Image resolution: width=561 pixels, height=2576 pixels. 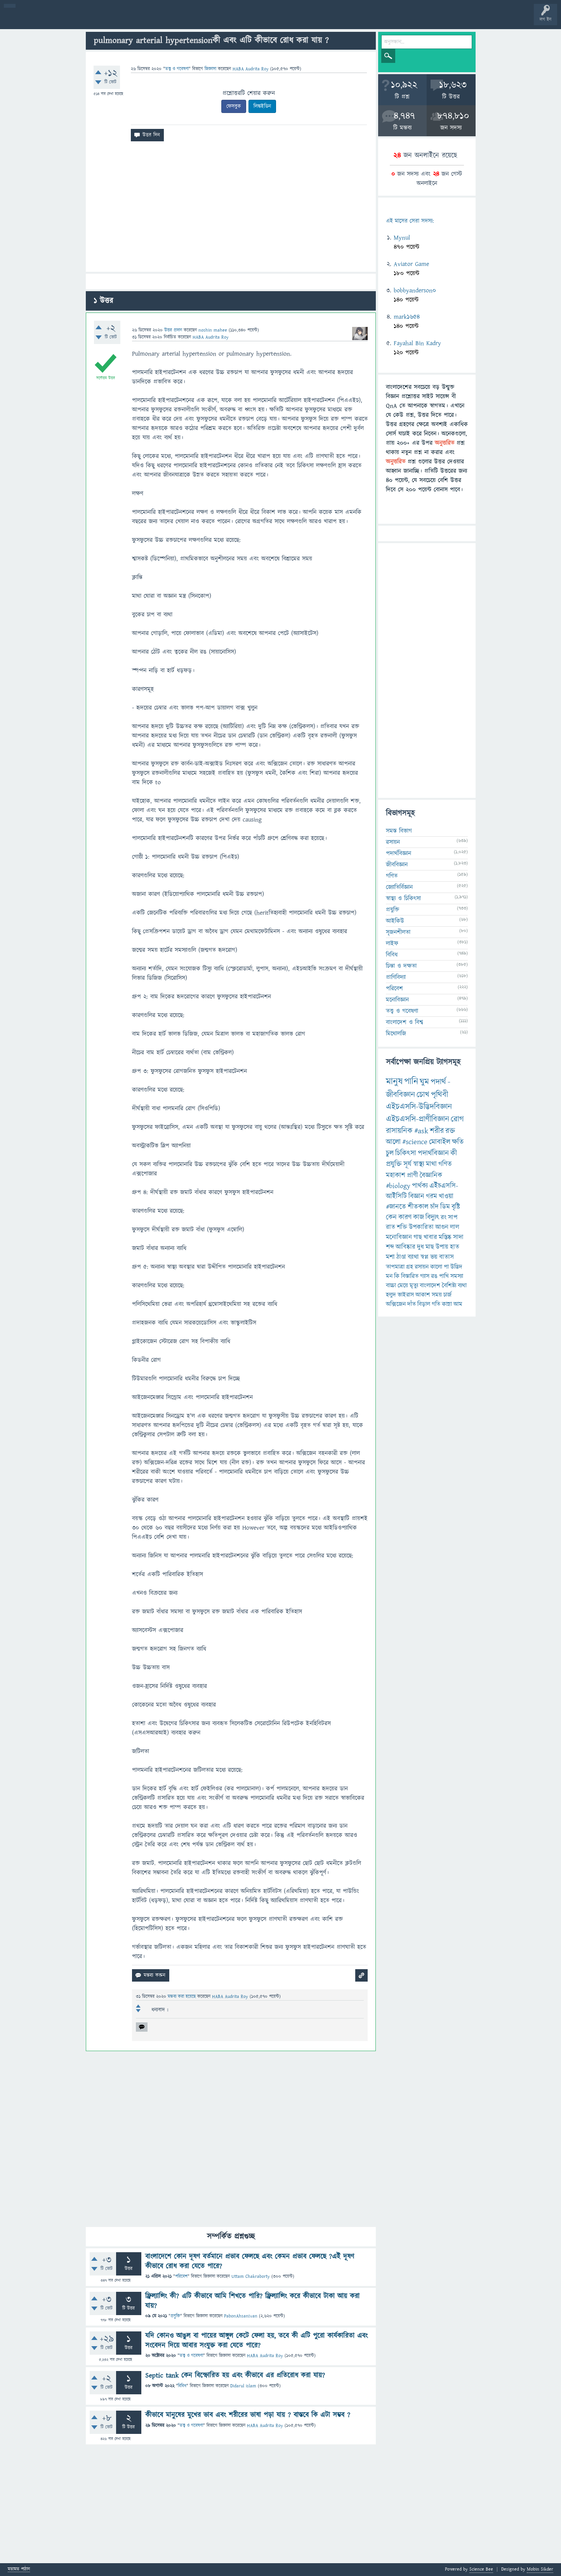 What do you see at coordinates (420, 1247) in the screenshot?
I see `দুধ` at bounding box center [420, 1247].